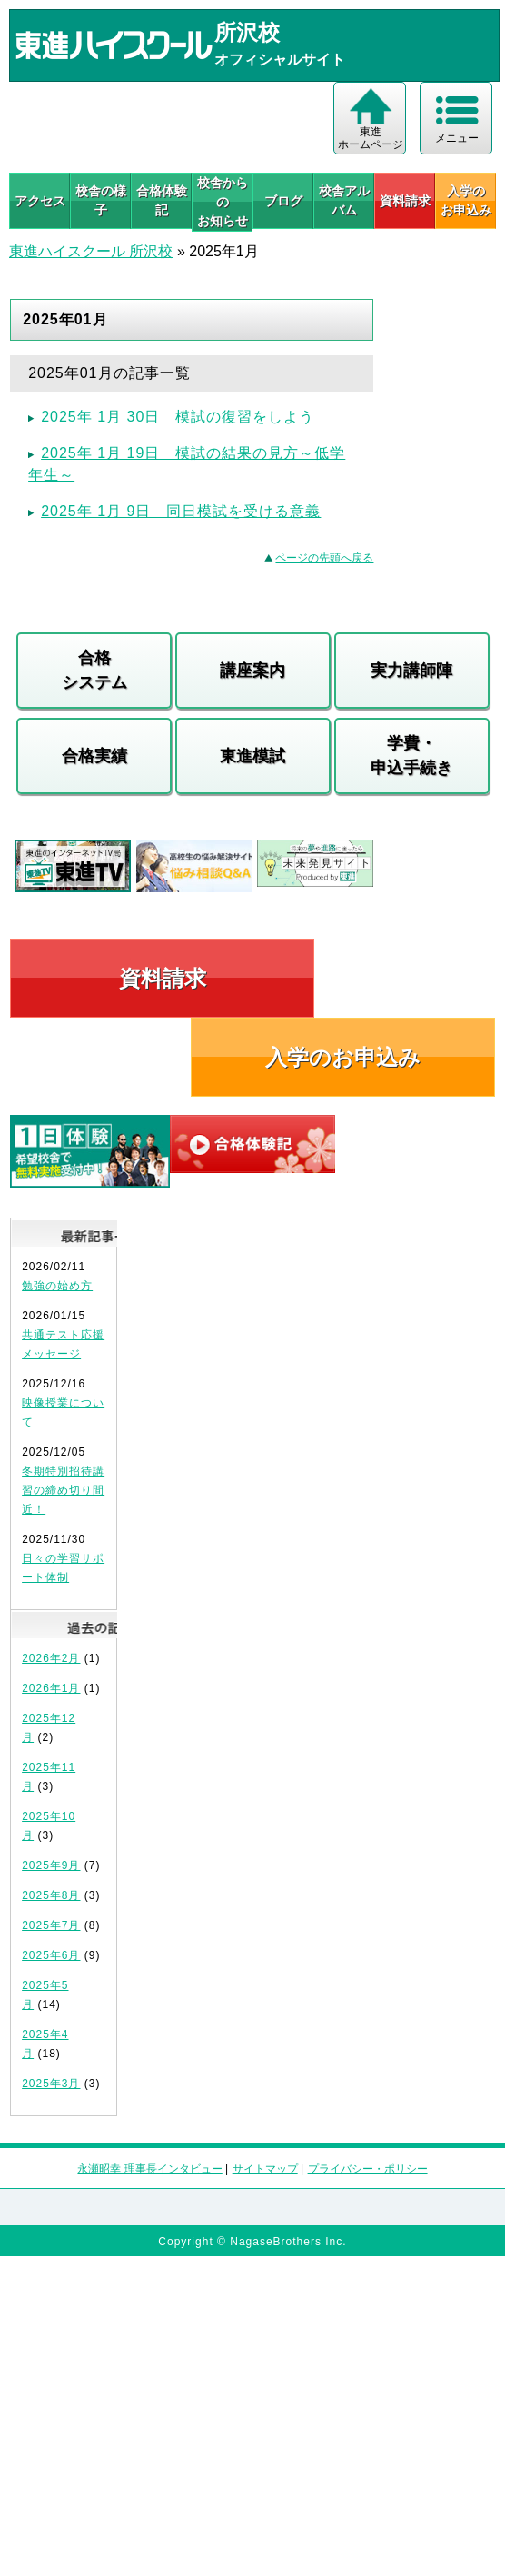 The width and height of the screenshot is (505, 2576). I want to click on 東進模試, so click(252, 756).